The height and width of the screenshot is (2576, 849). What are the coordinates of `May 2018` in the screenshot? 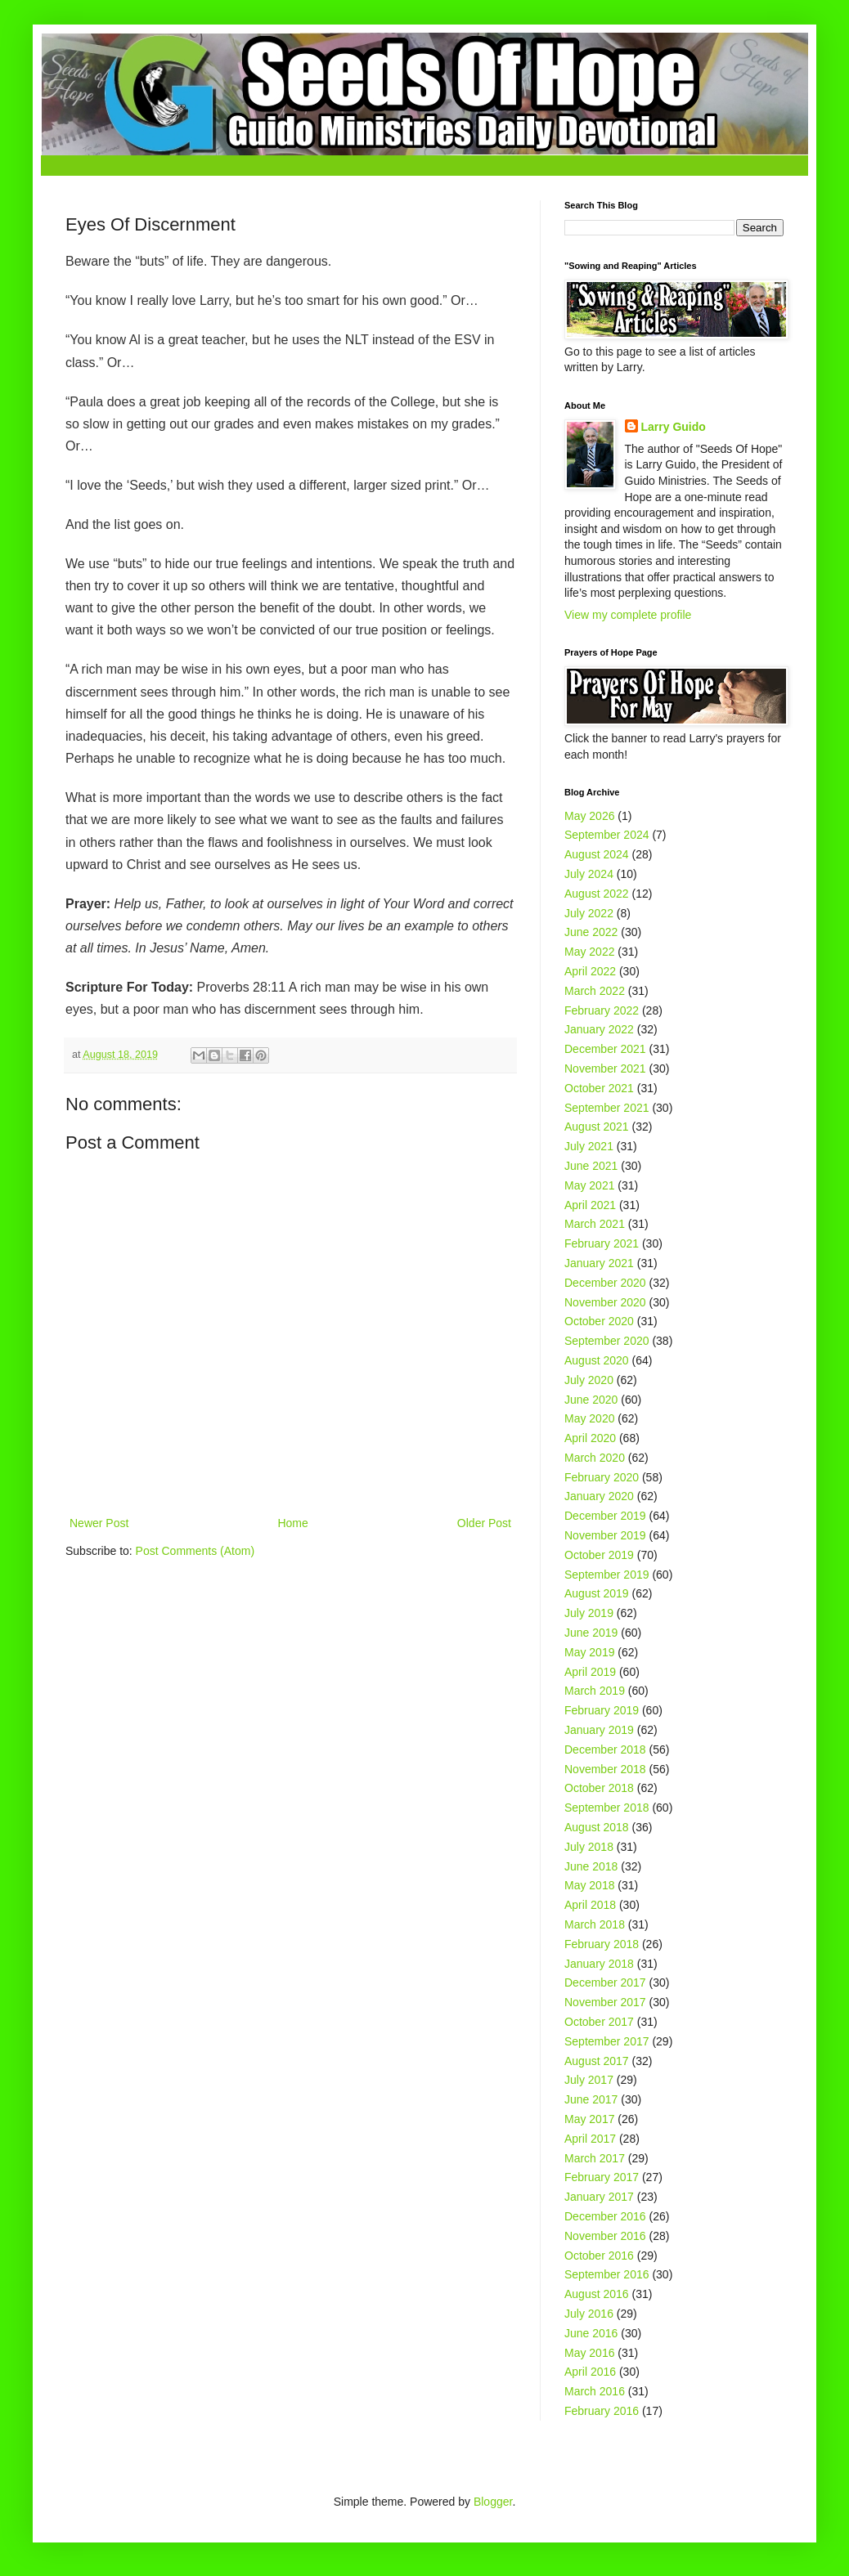 It's located at (589, 1885).